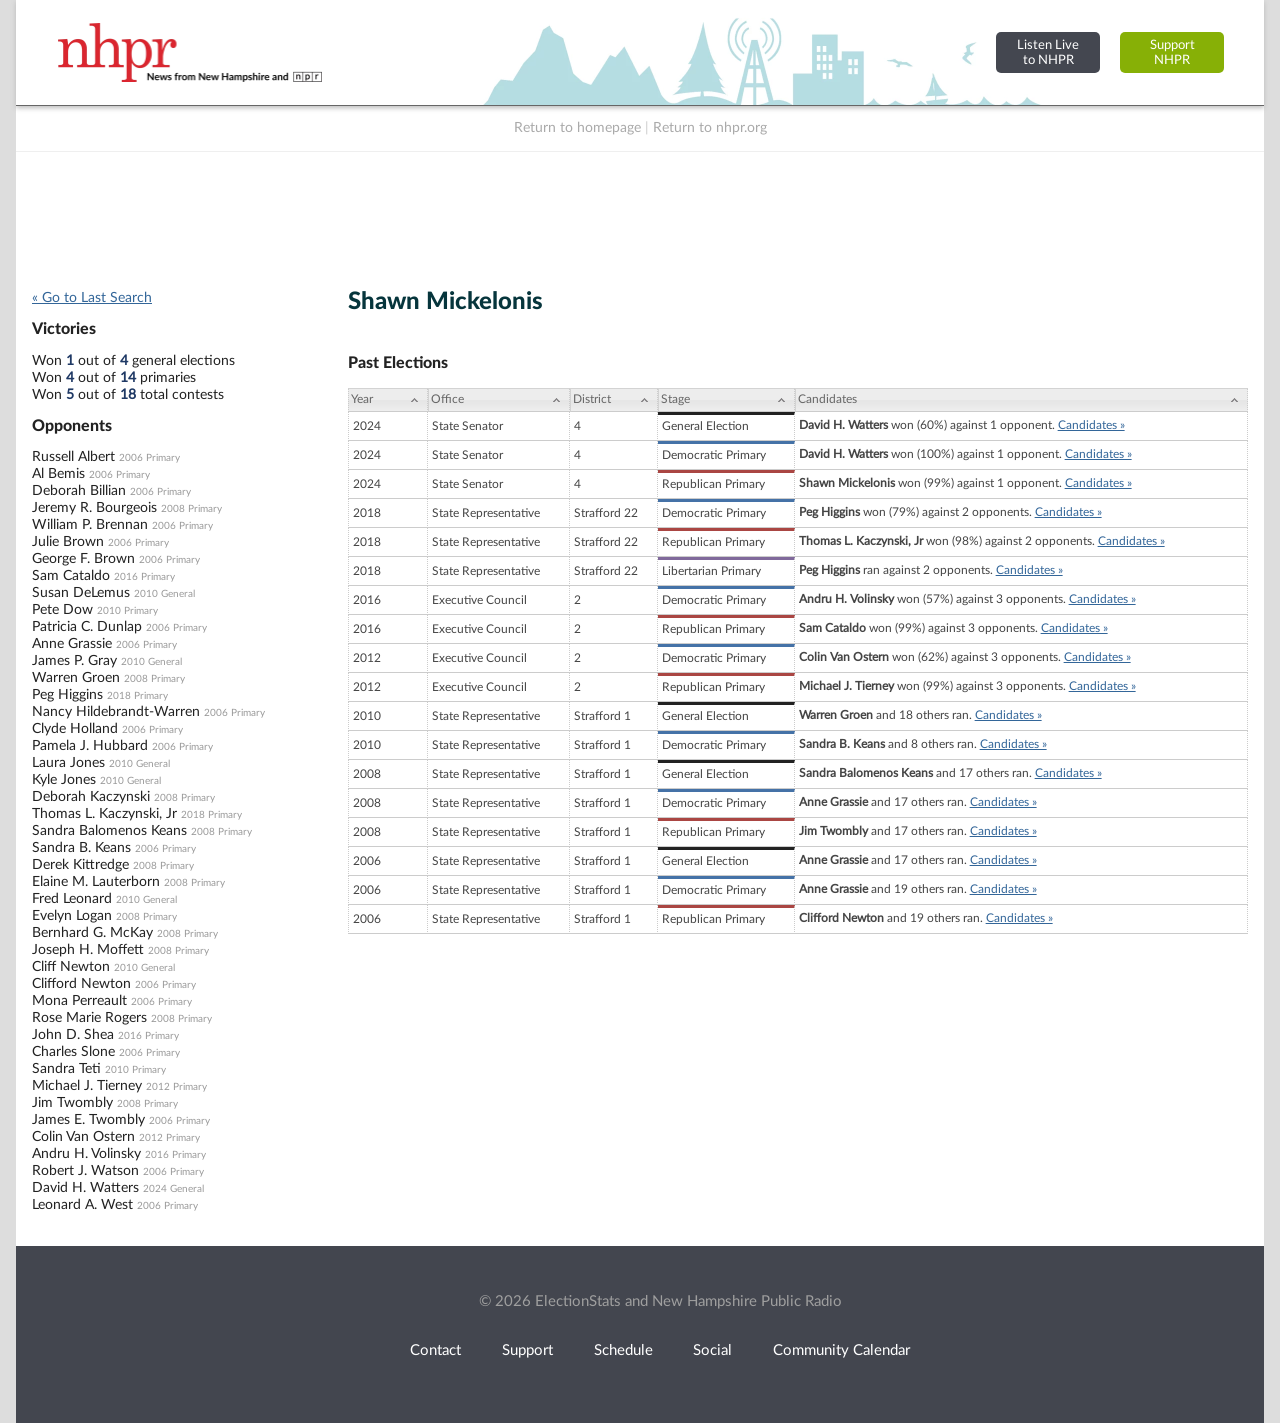 Image resolution: width=1280 pixels, height=1423 pixels. What do you see at coordinates (90, 746) in the screenshot?
I see `Pamela J. Hubbard` at bounding box center [90, 746].